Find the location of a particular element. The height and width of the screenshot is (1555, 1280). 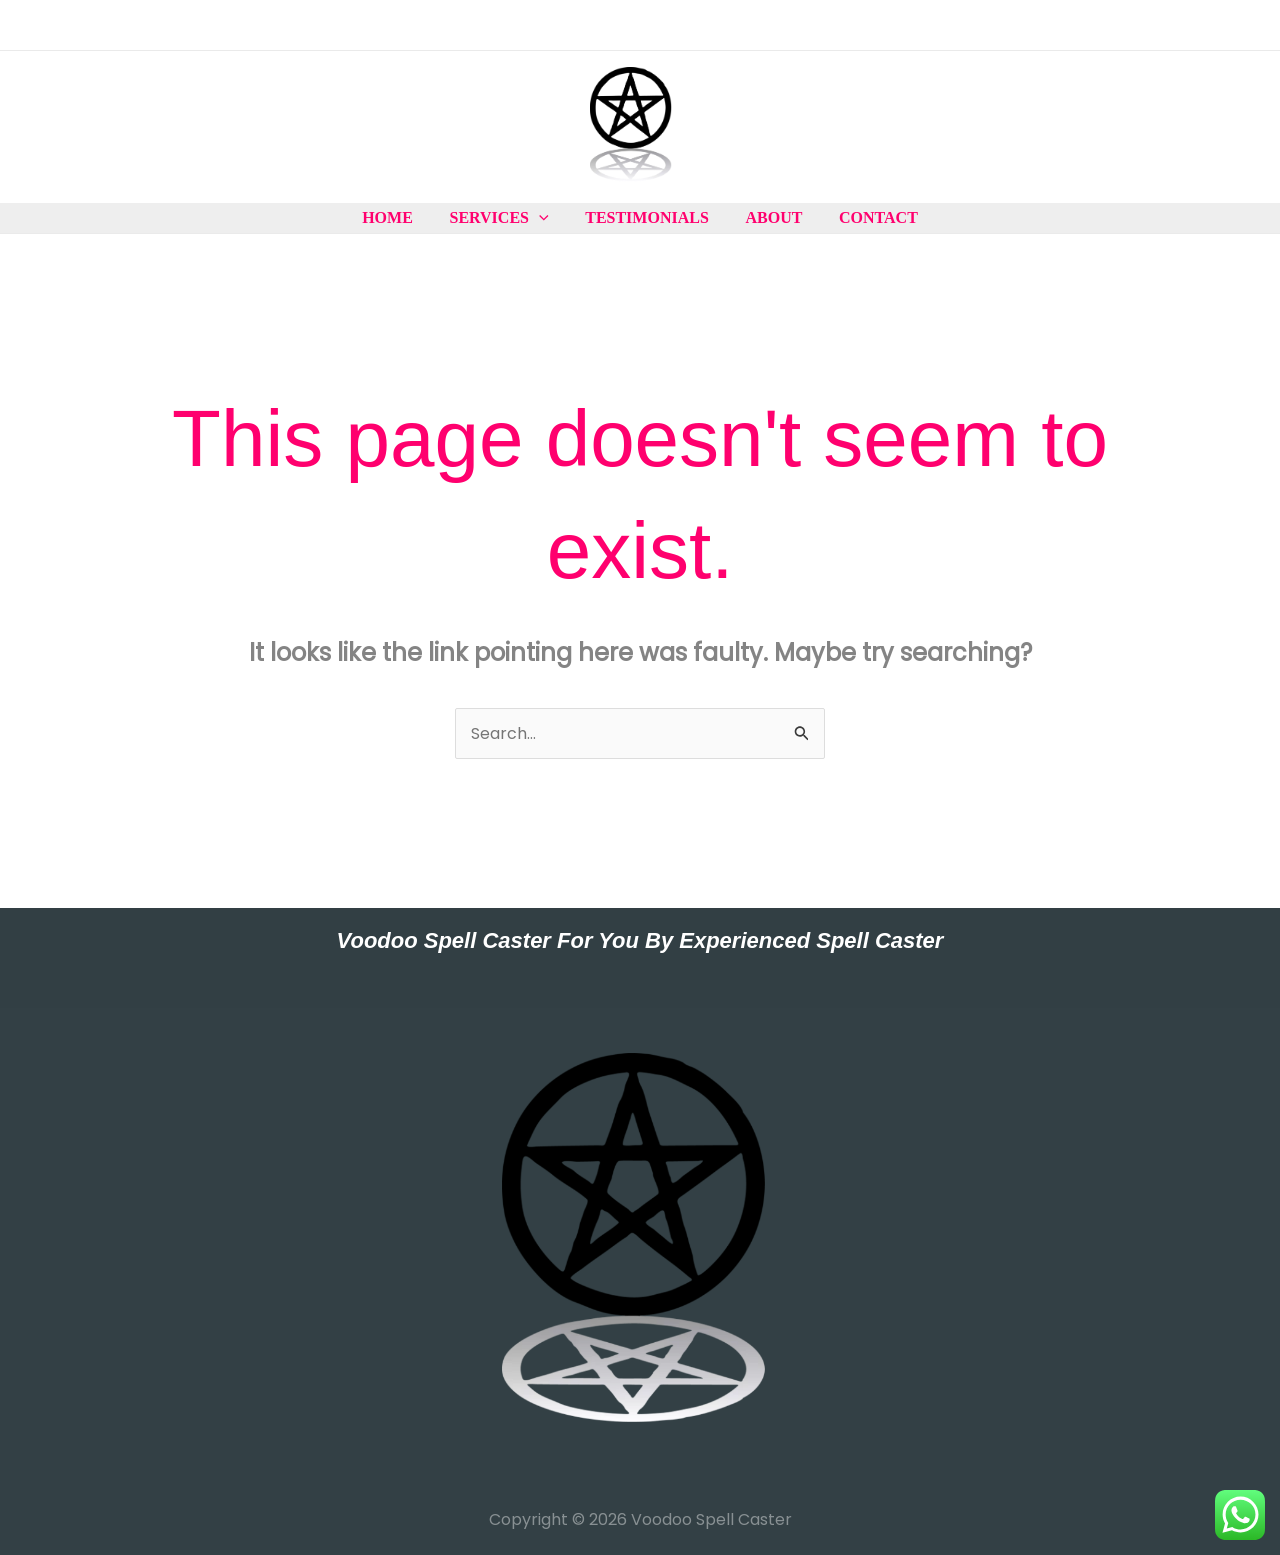

[application] is located at coordinates (544, 218).